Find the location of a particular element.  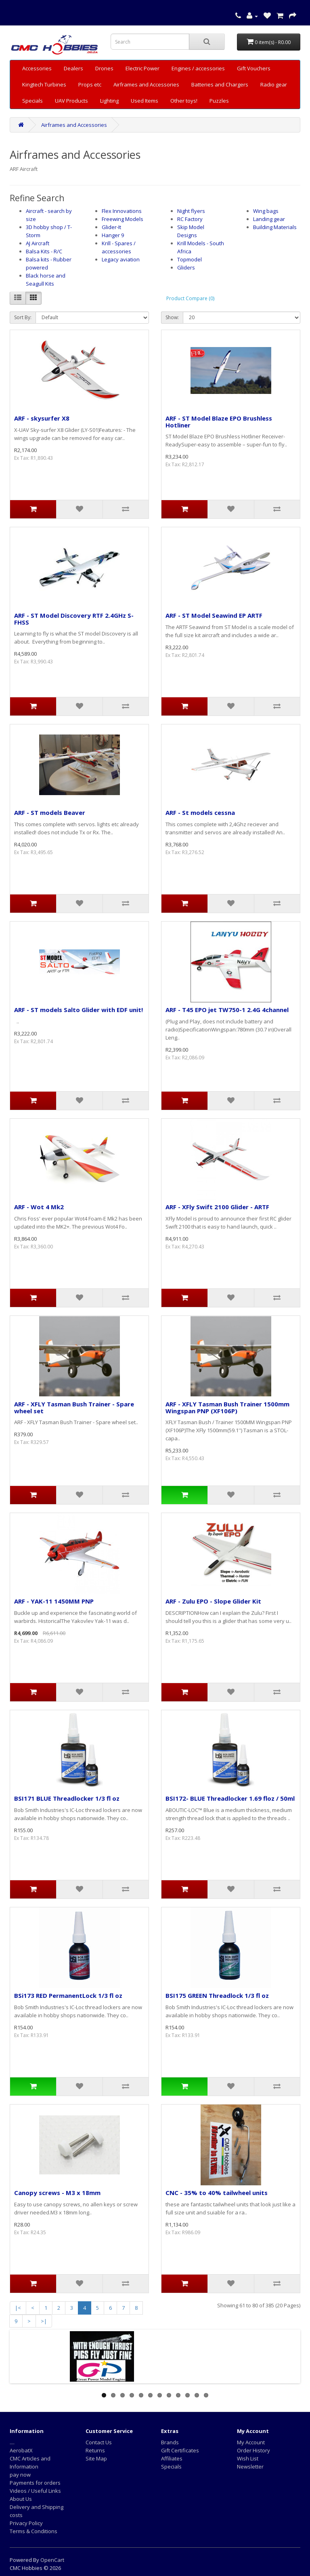

ARF - ST Model Seawind EP ARTF is located at coordinates (213, 615).